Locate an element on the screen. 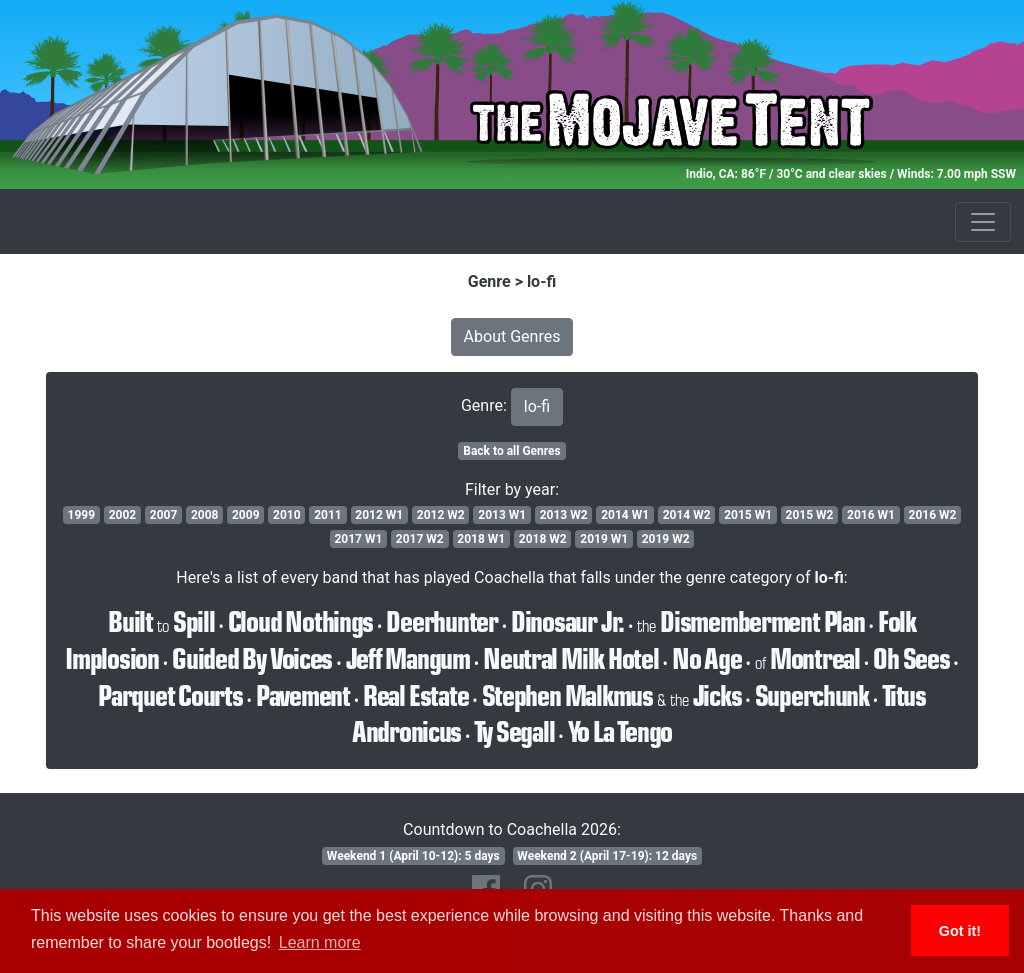 The height and width of the screenshot is (973, 1024). Got it! [button] is located at coordinates (960, 931).